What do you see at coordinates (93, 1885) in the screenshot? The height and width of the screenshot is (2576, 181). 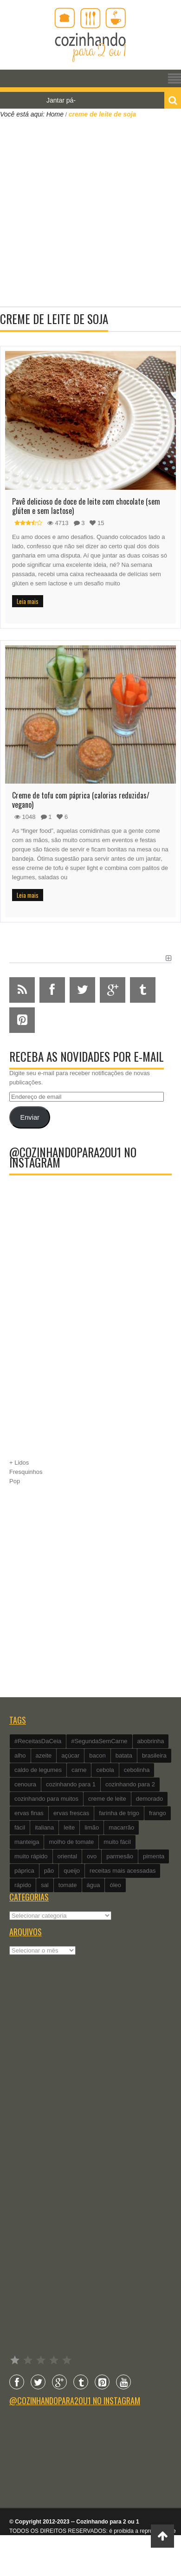 I see `água [água (337 itens)]` at bounding box center [93, 1885].